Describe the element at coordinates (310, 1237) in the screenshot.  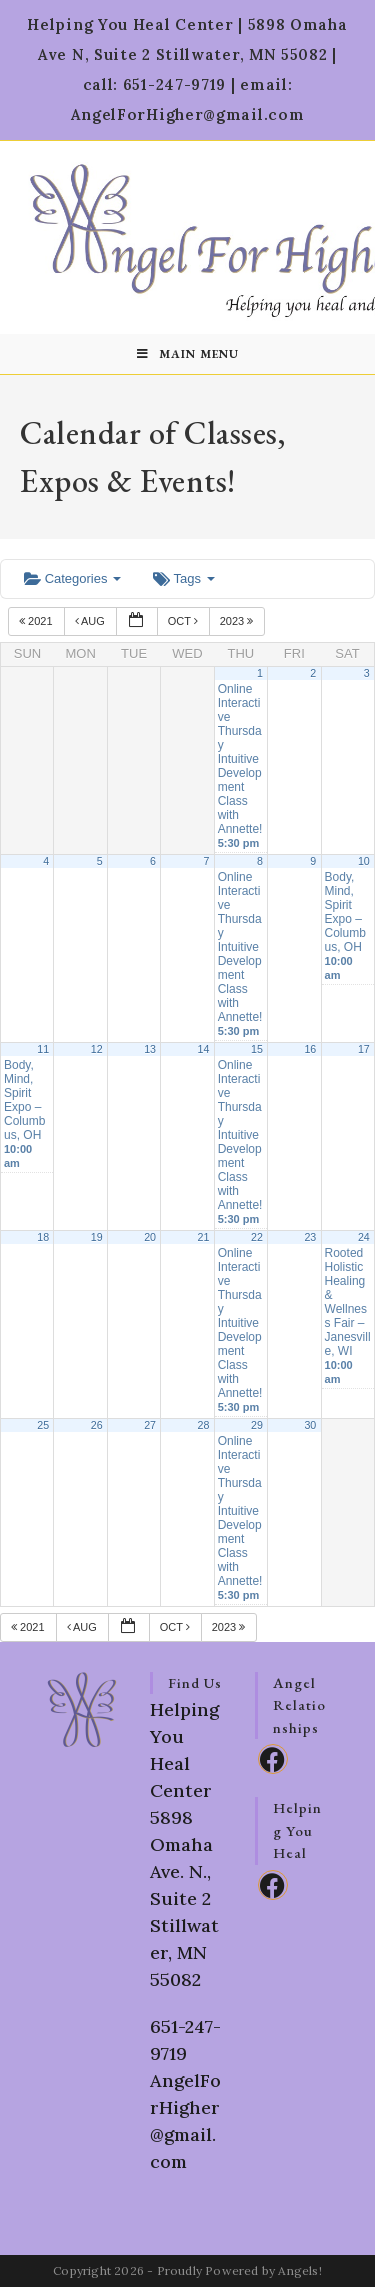
I see `23` at that location.